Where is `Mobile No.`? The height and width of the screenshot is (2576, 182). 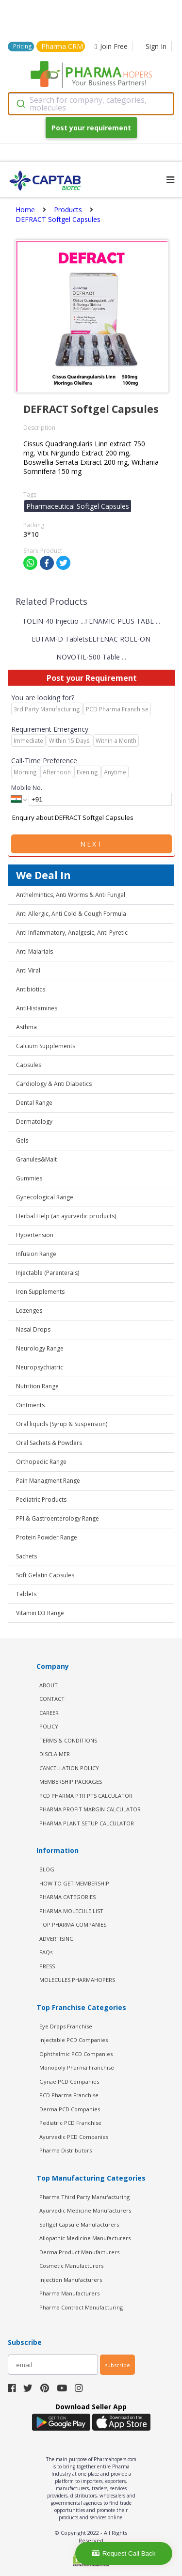
Mobile No. is located at coordinates (26, 787).